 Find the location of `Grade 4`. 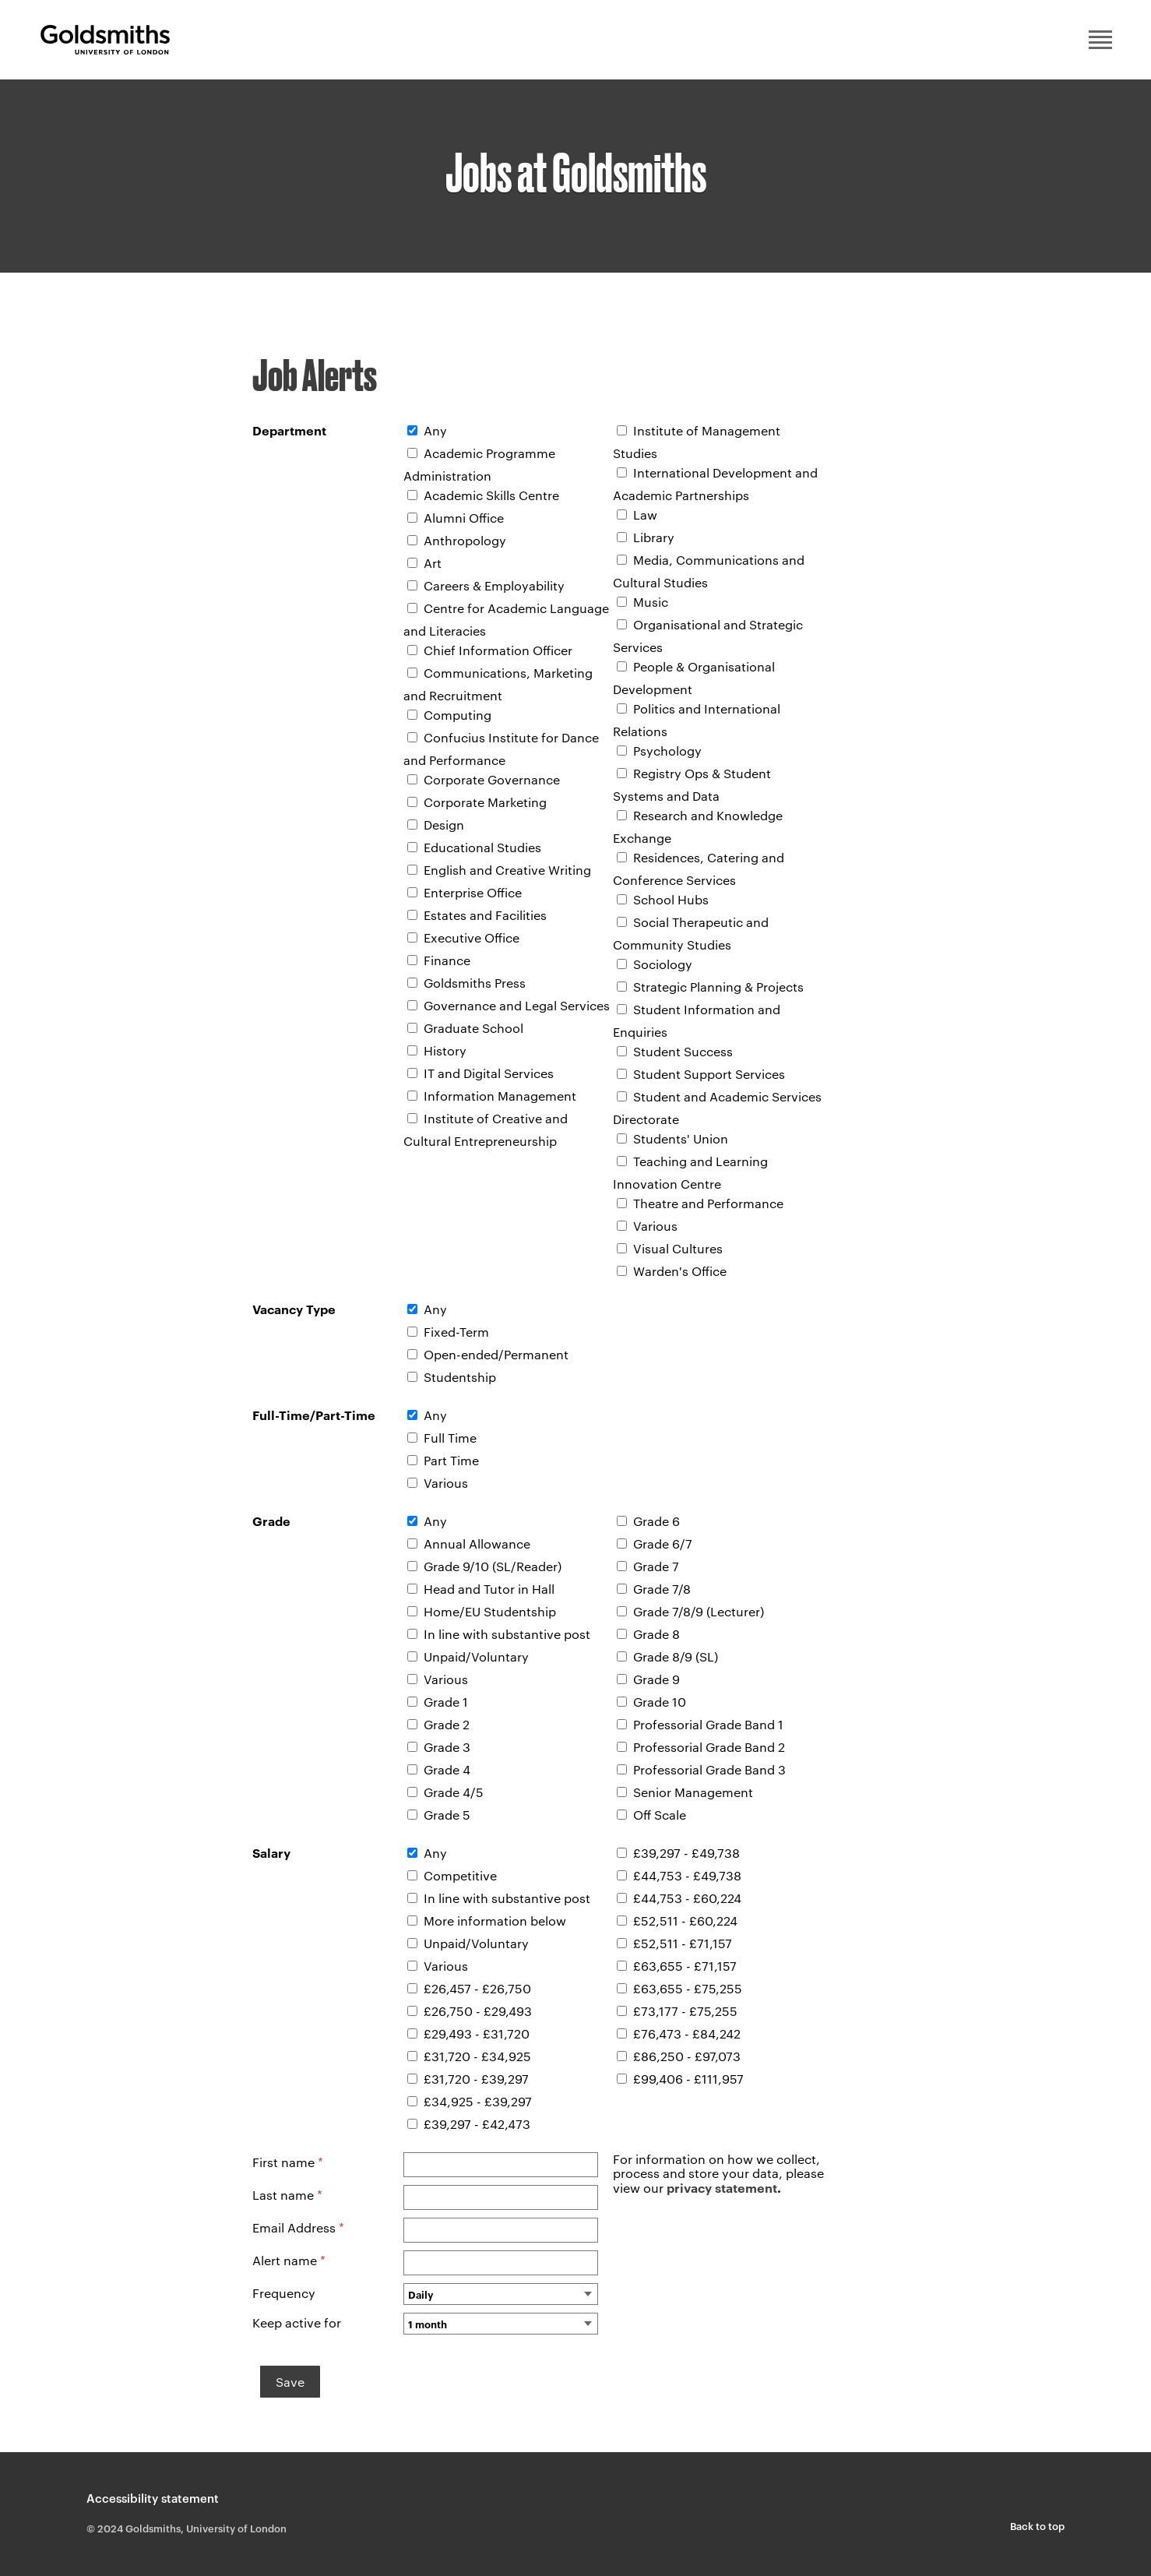

Grade 4 is located at coordinates (447, 1769).